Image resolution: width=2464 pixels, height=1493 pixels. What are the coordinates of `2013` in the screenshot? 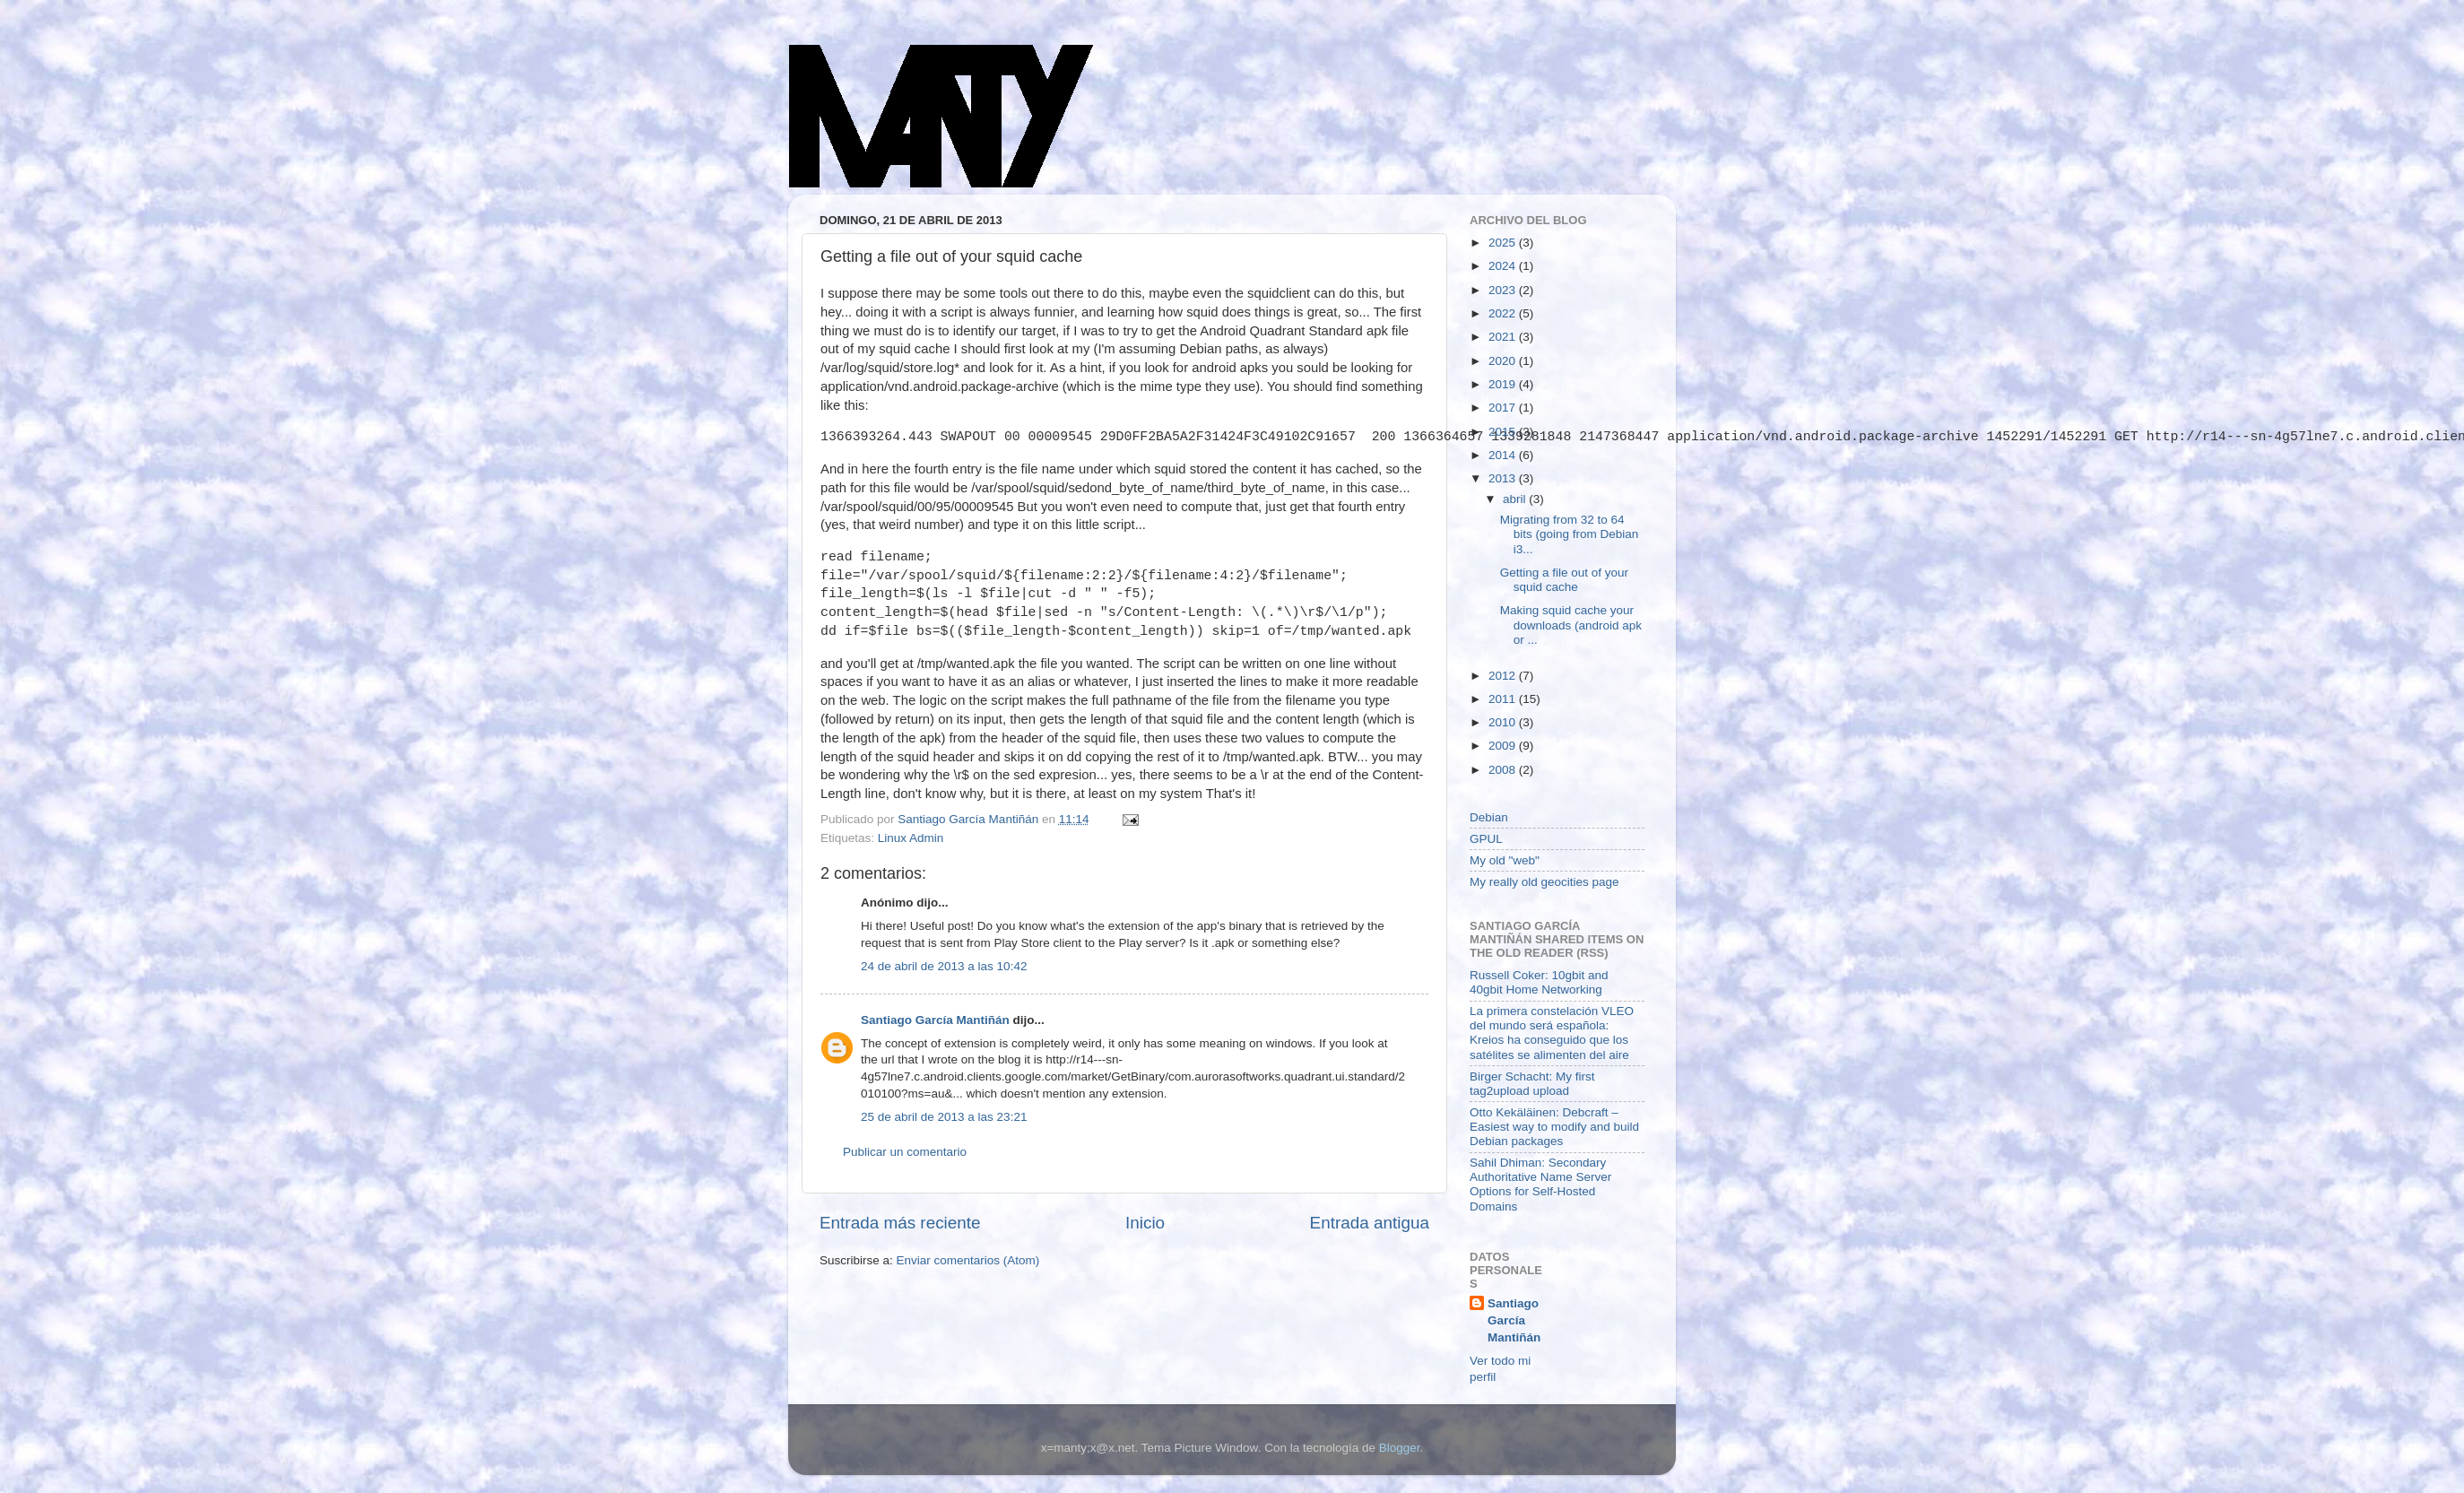 It's located at (1503, 478).